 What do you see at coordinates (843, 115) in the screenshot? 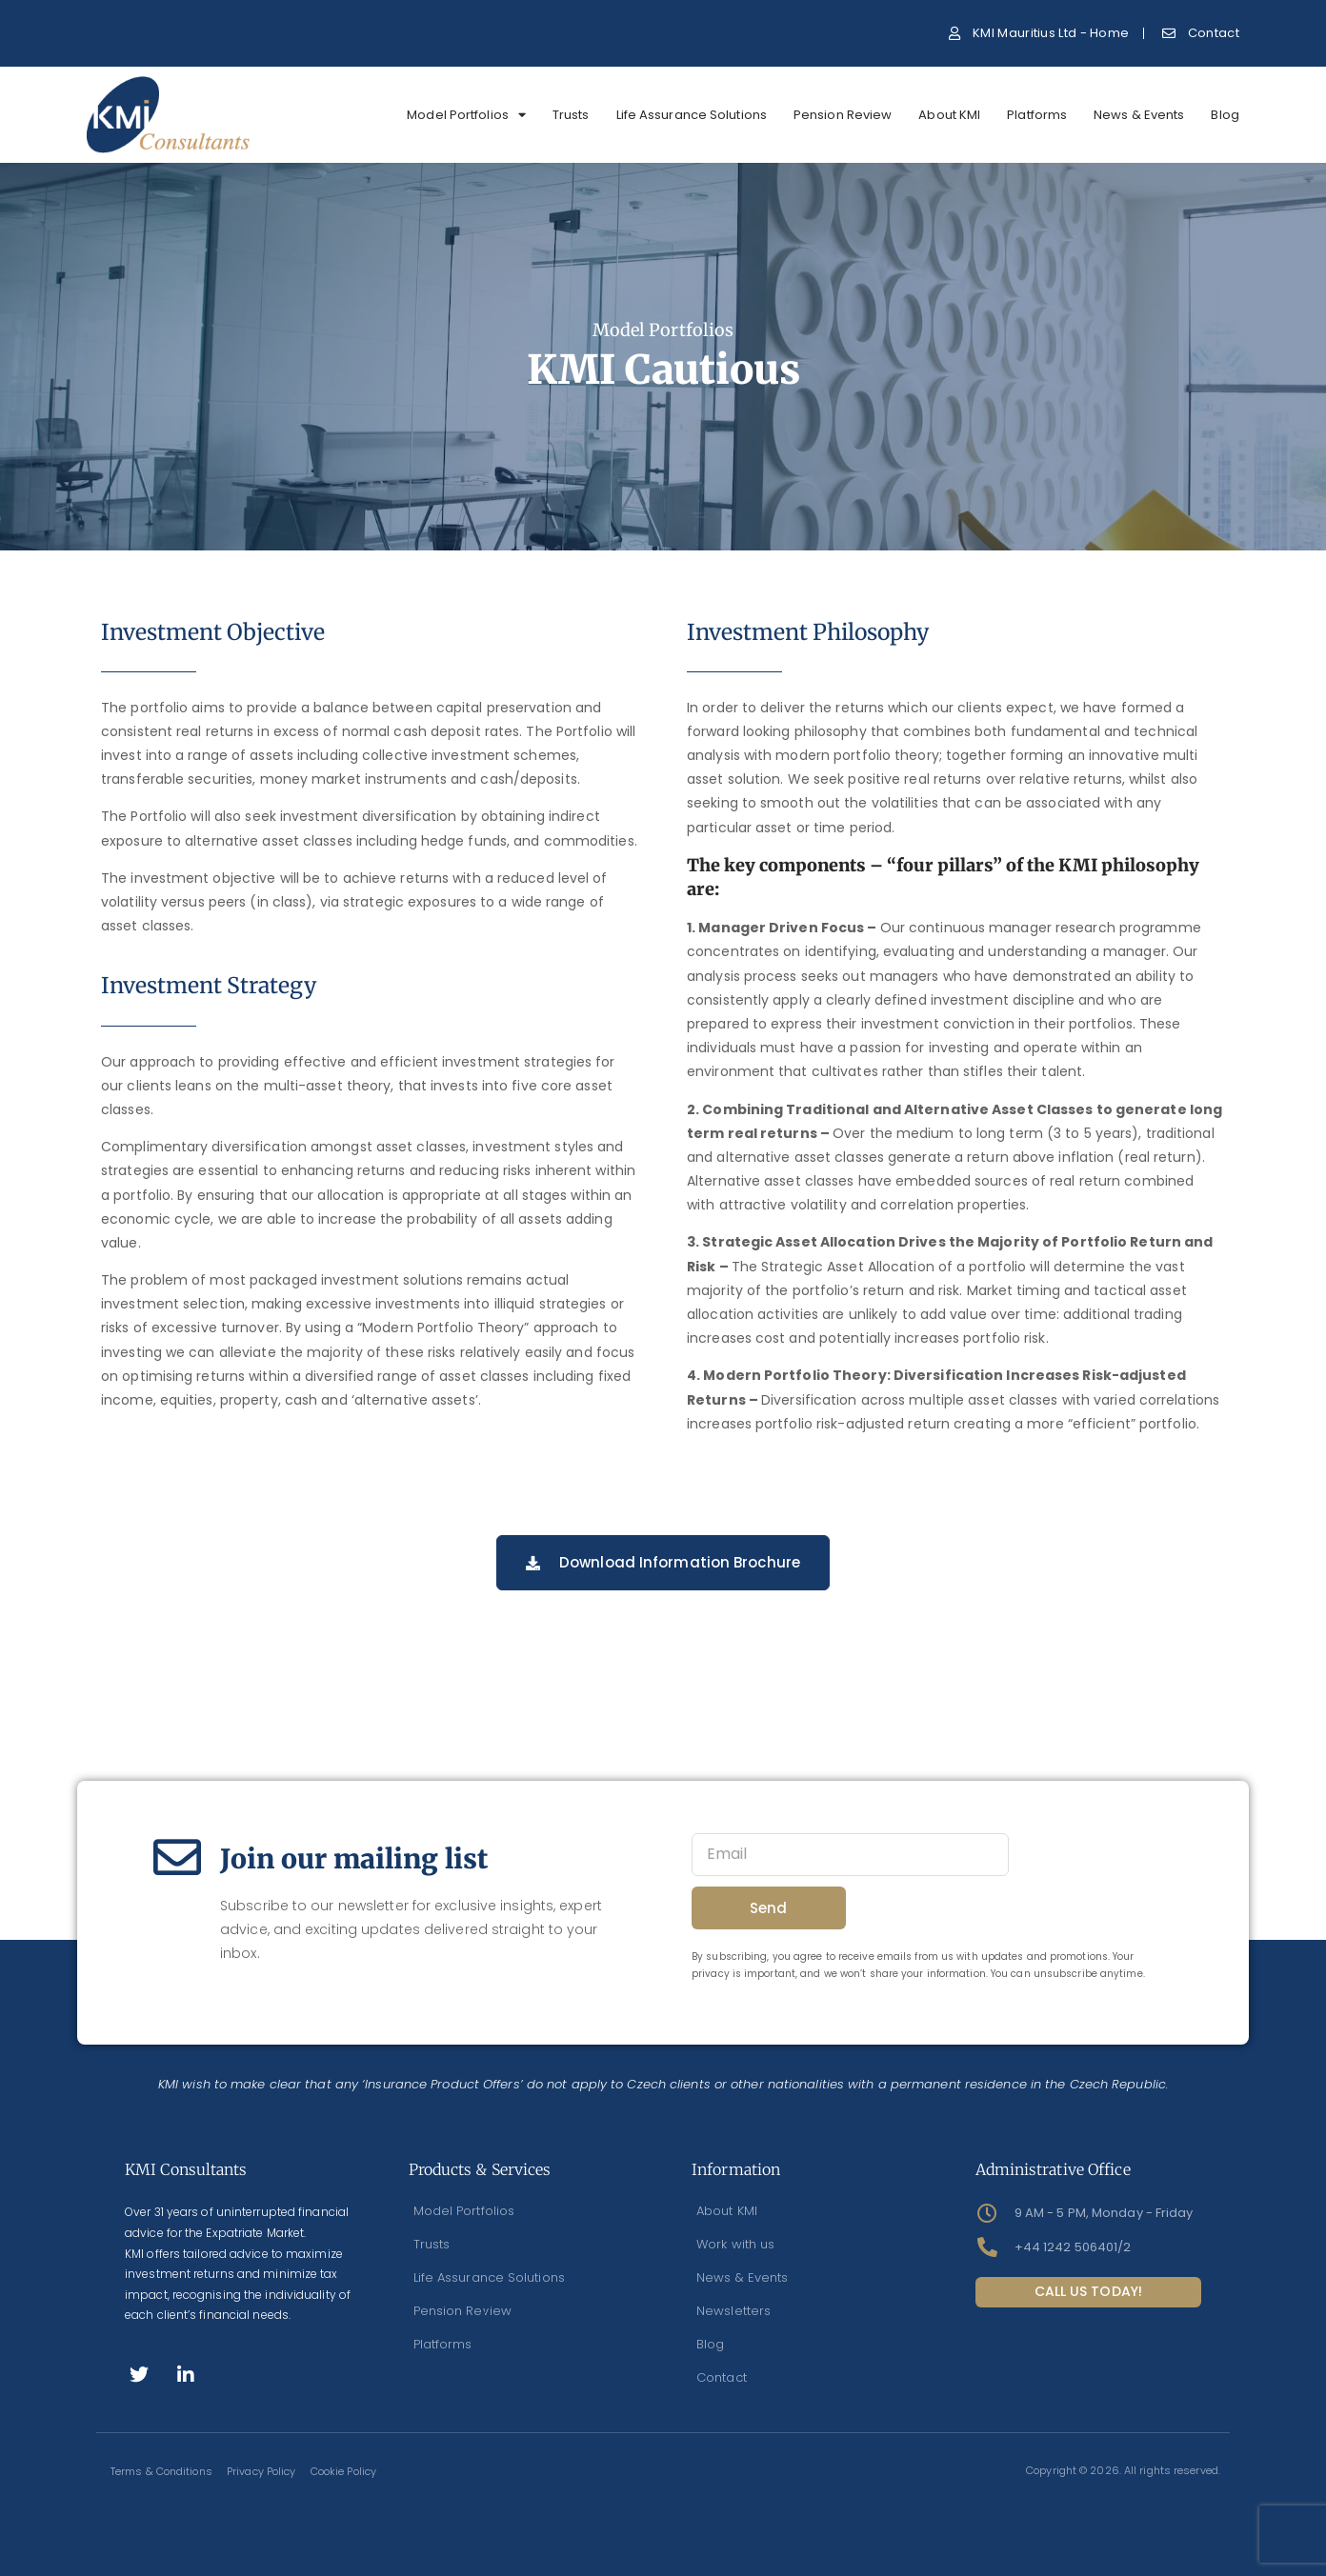
I see `Pension Review` at bounding box center [843, 115].